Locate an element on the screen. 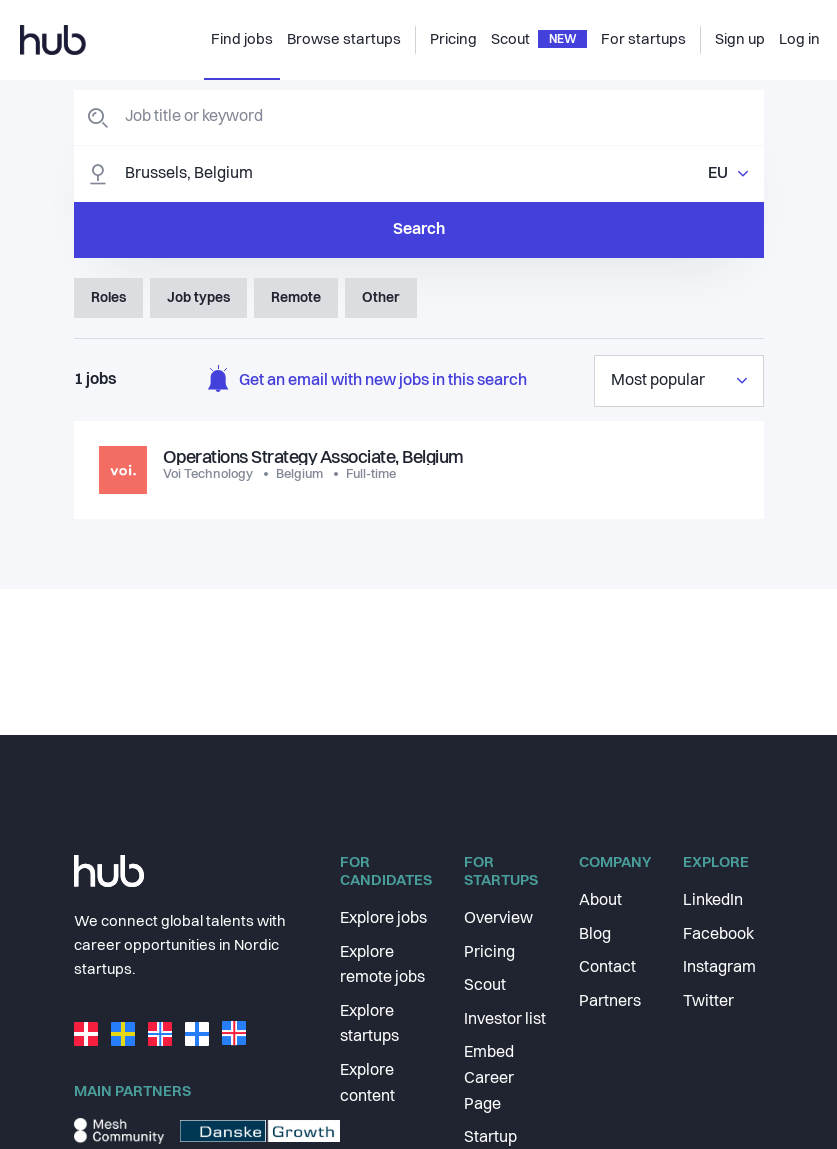 The width and height of the screenshot is (837, 1149). Explore jobs is located at coordinates (383, 919).